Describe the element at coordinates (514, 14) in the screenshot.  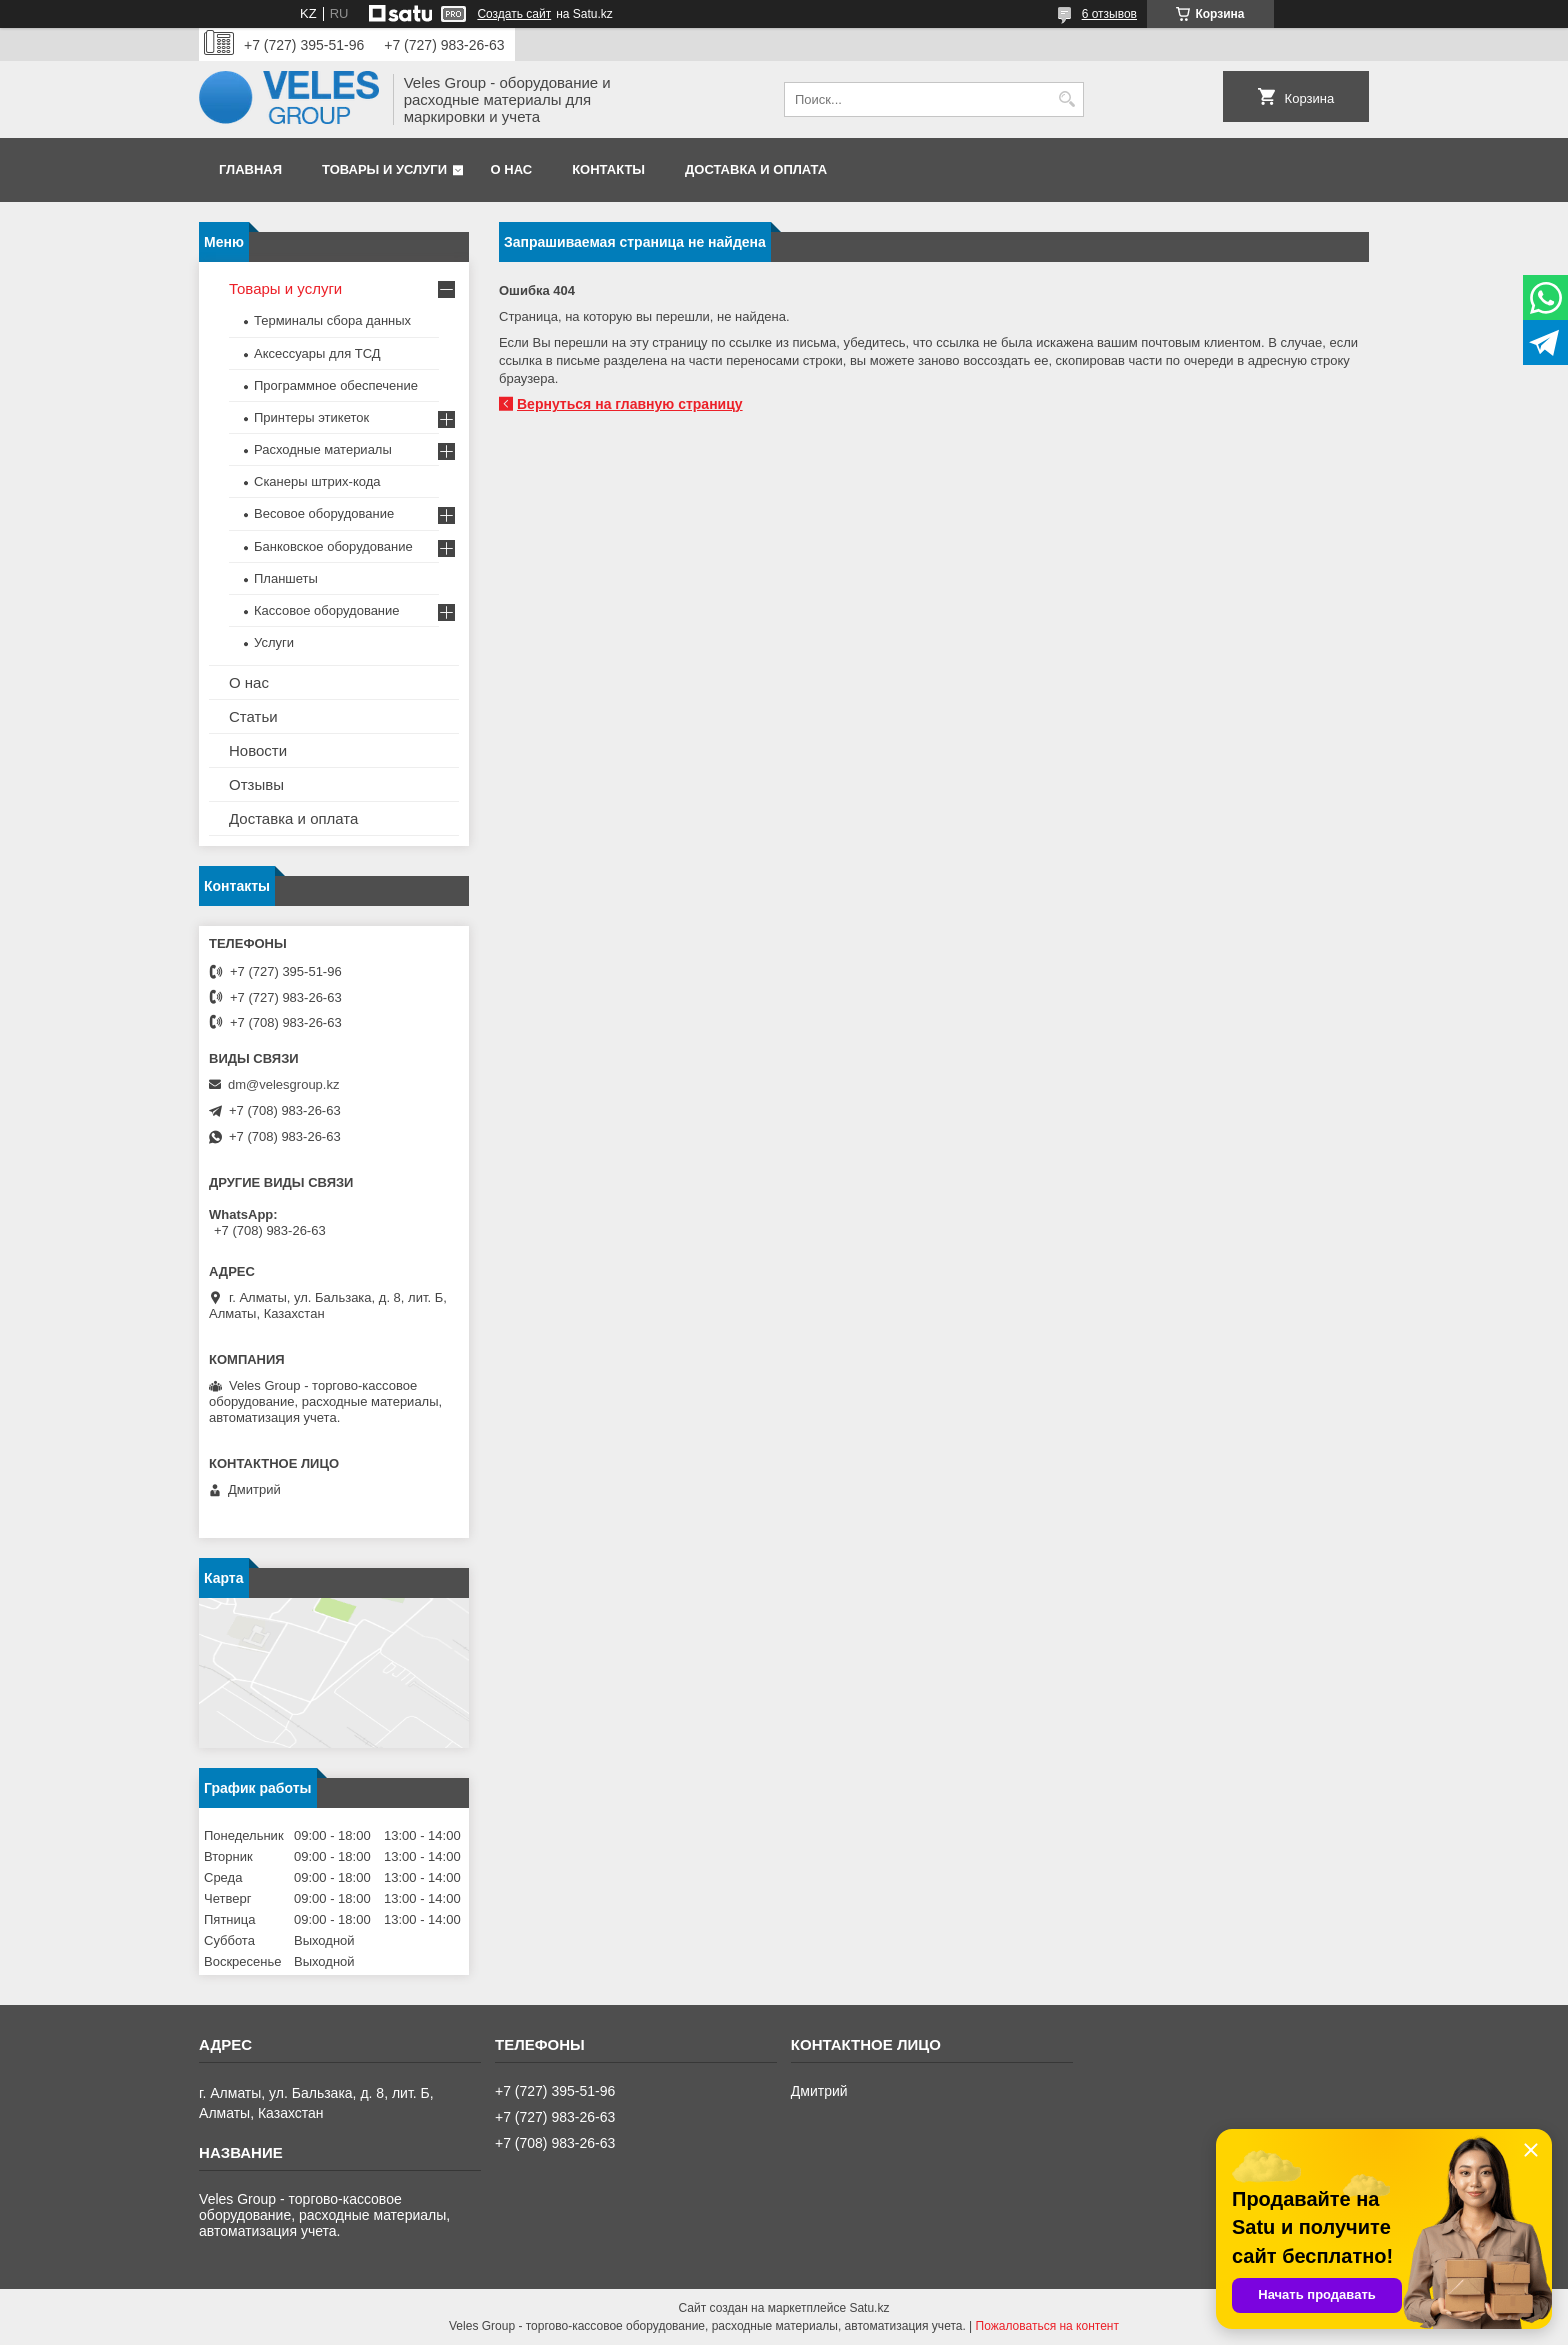
I see `Создать сайт` at that location.